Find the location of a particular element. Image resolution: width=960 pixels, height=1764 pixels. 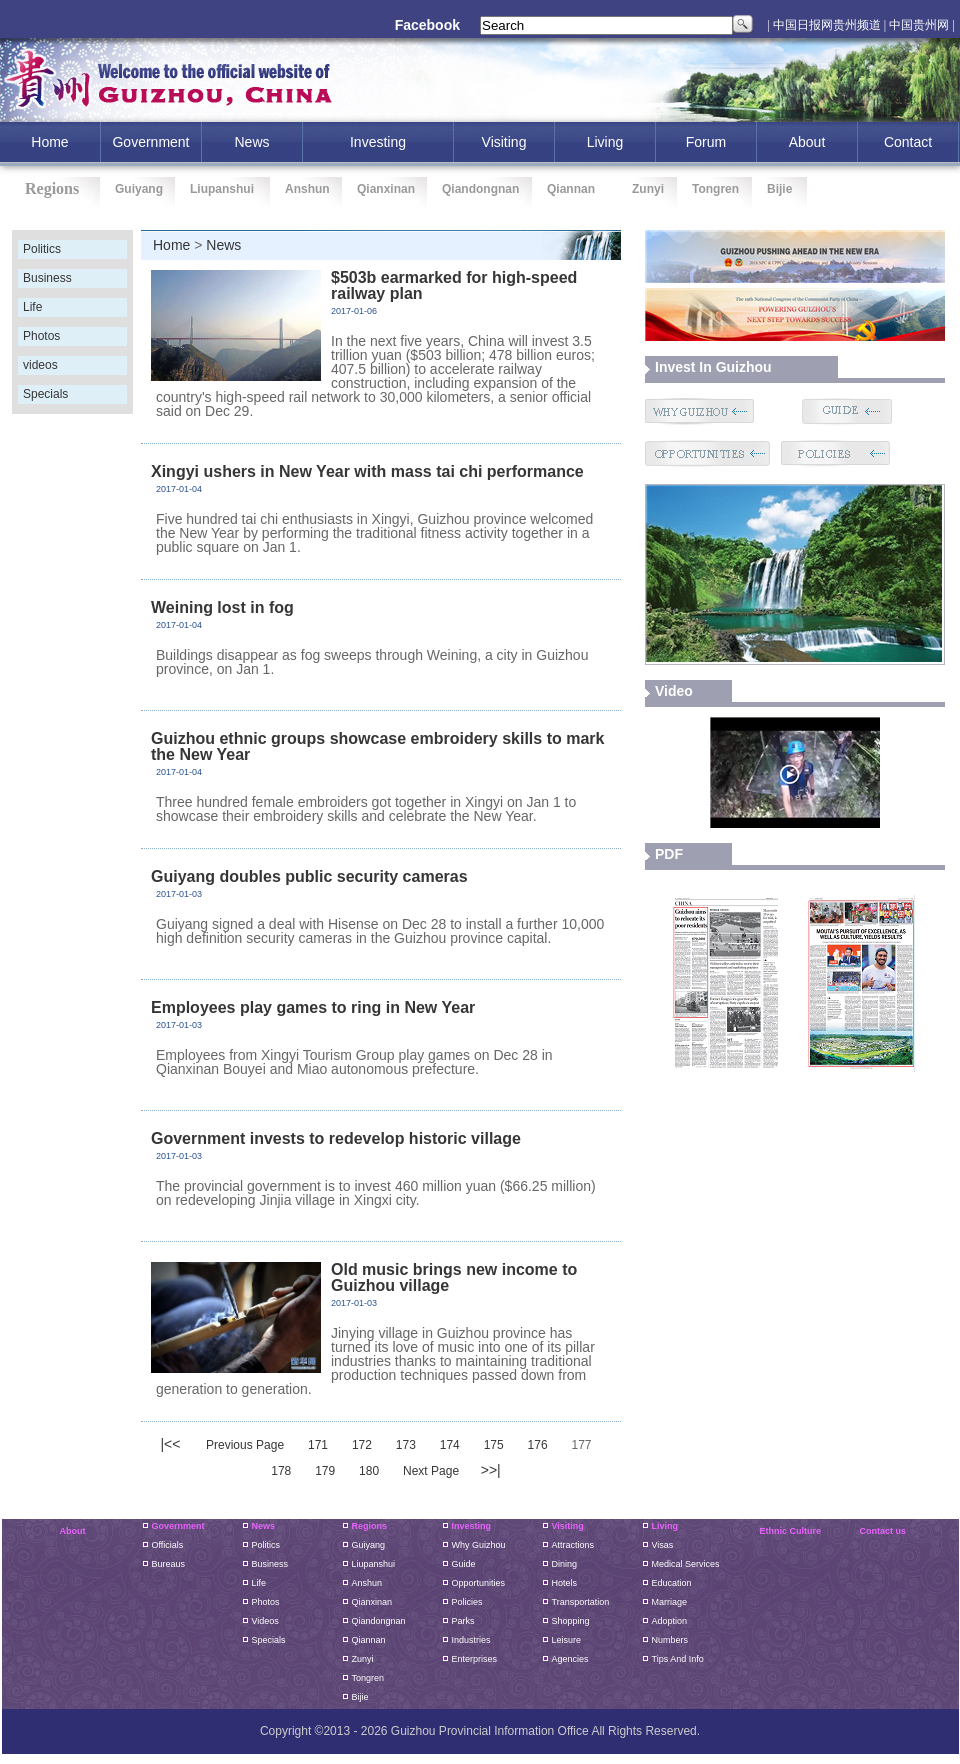

guiyang is located at coordinates (369, 1545).